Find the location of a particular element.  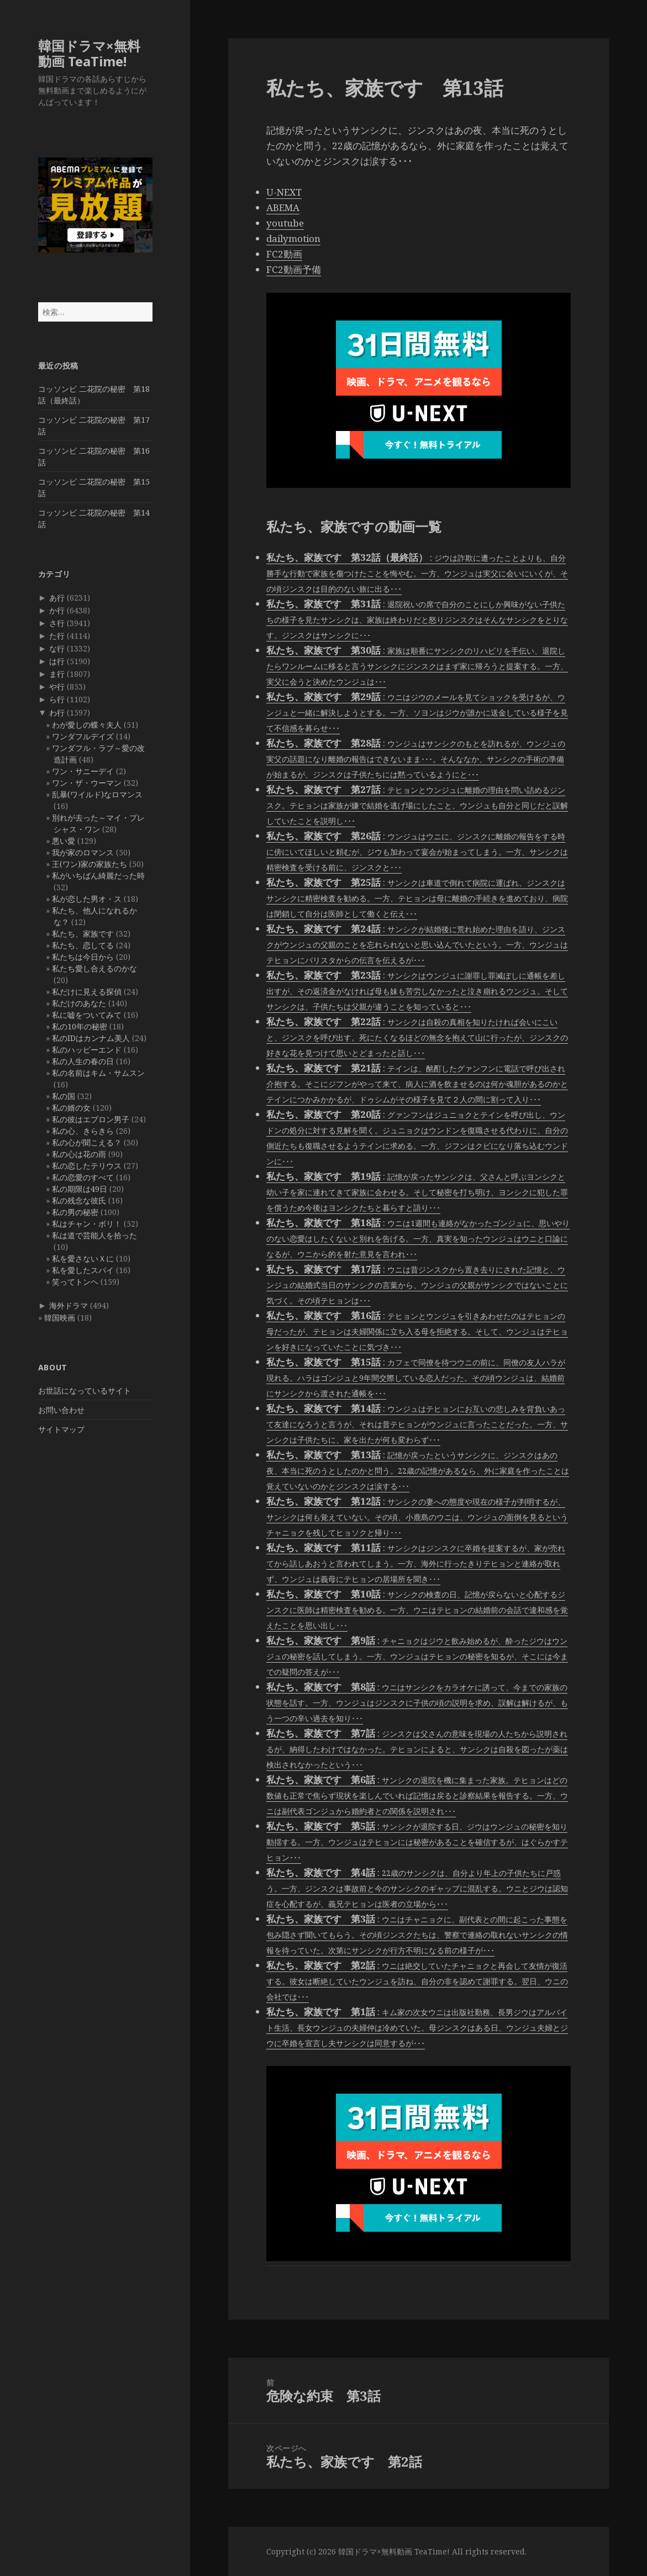

私の心、きらきら is located at coordinates (83, 1131).